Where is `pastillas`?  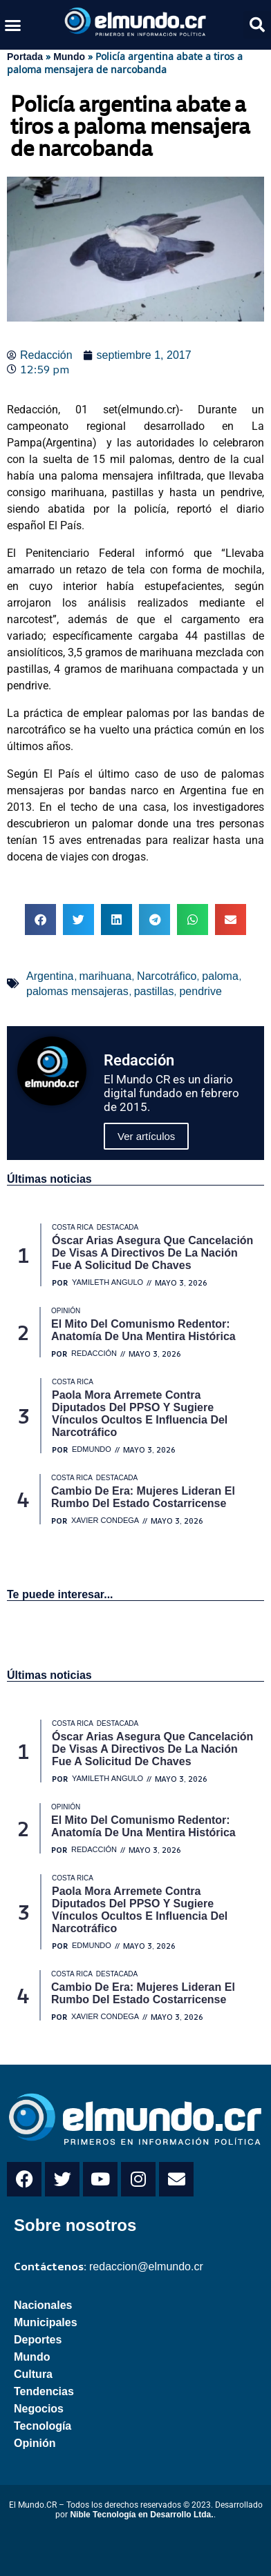 pastillas is located at coordinates (154, 991).